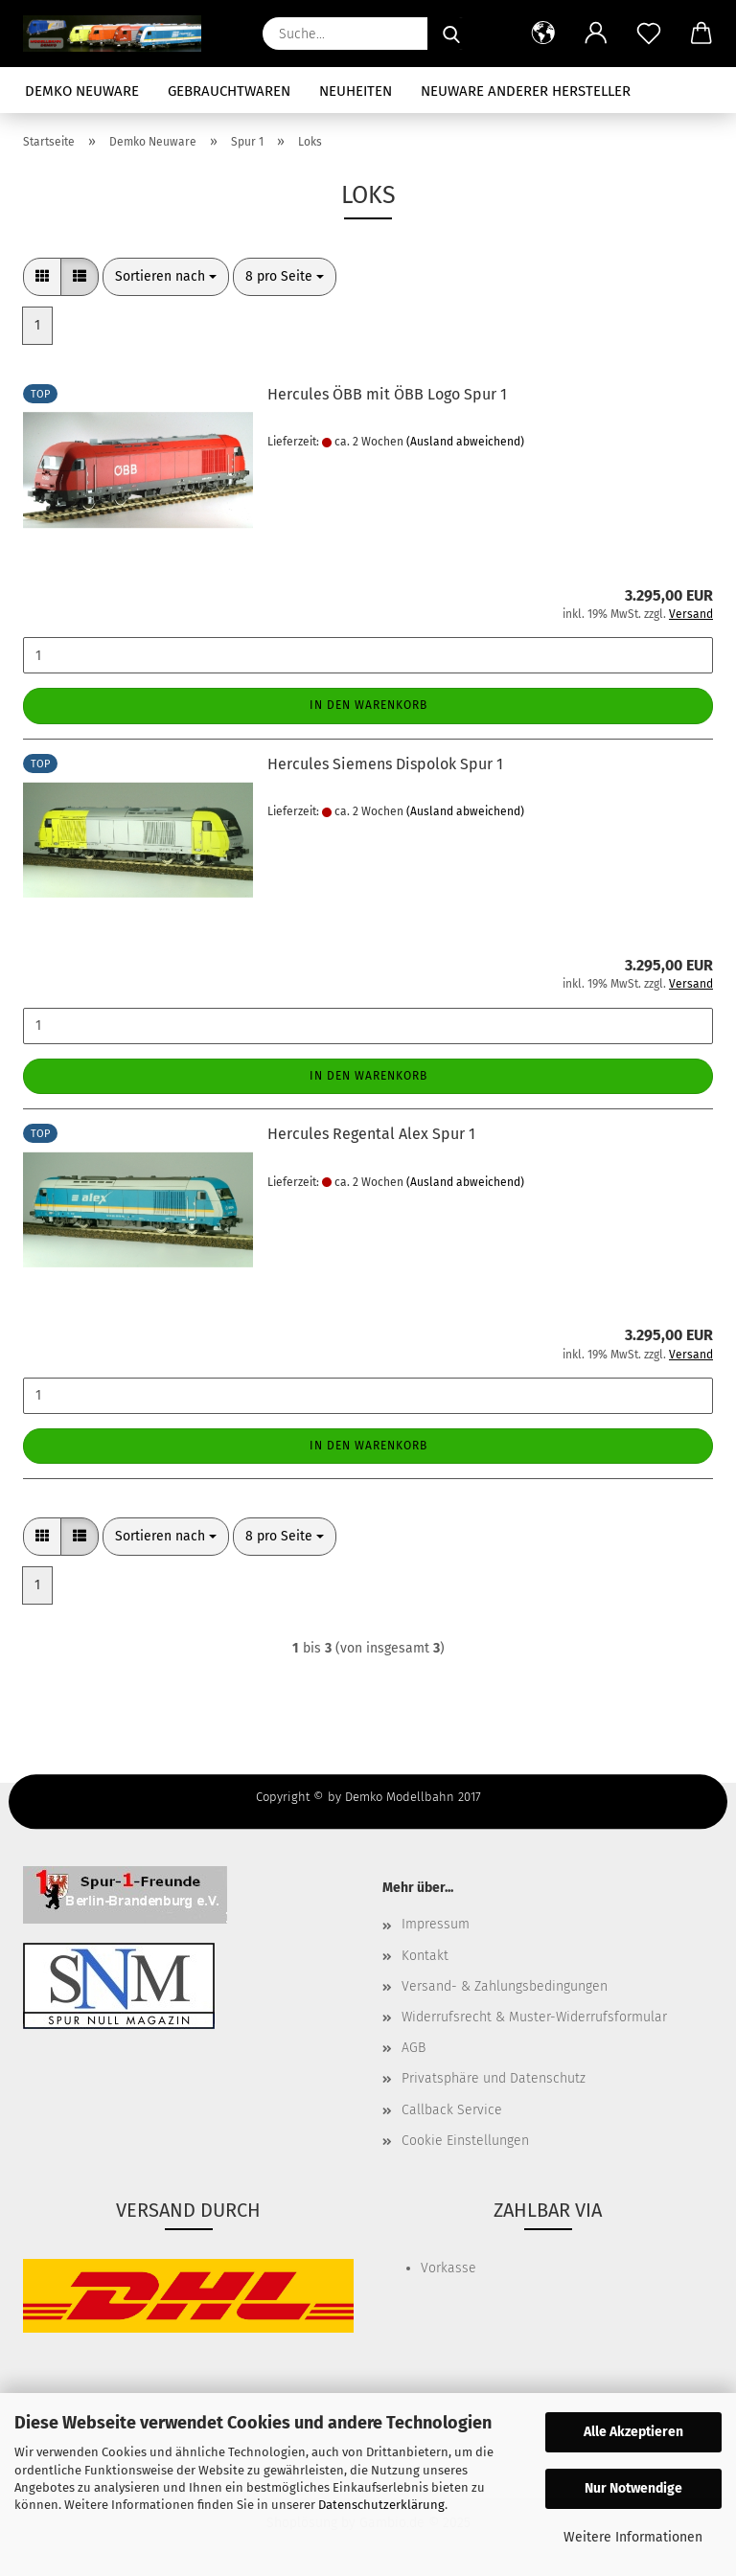 The height and width of the screenshot is (2576, 736). Describe the element at coordinates (465, 2140) in the screenshot. I see `Cookie Einstellungen` at that location.